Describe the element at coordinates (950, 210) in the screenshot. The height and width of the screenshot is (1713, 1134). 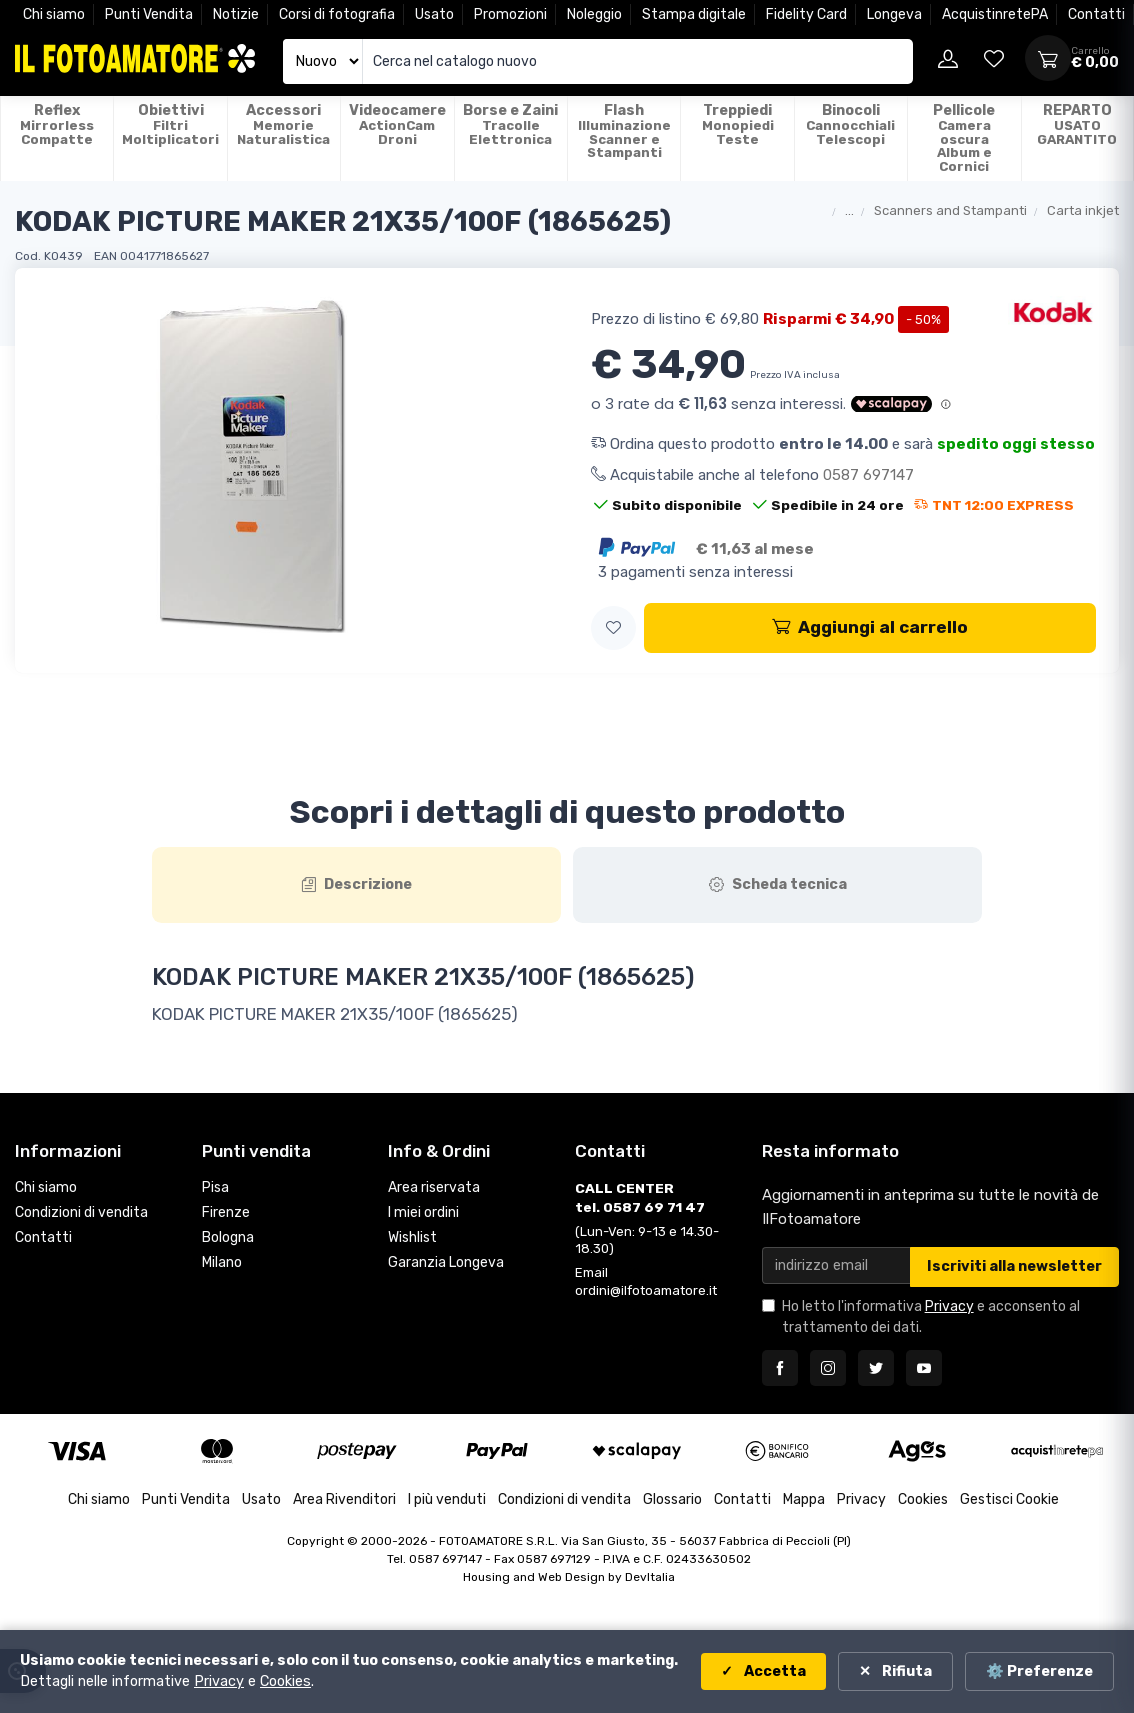
I see `Scanners and Stampanti` at that location.